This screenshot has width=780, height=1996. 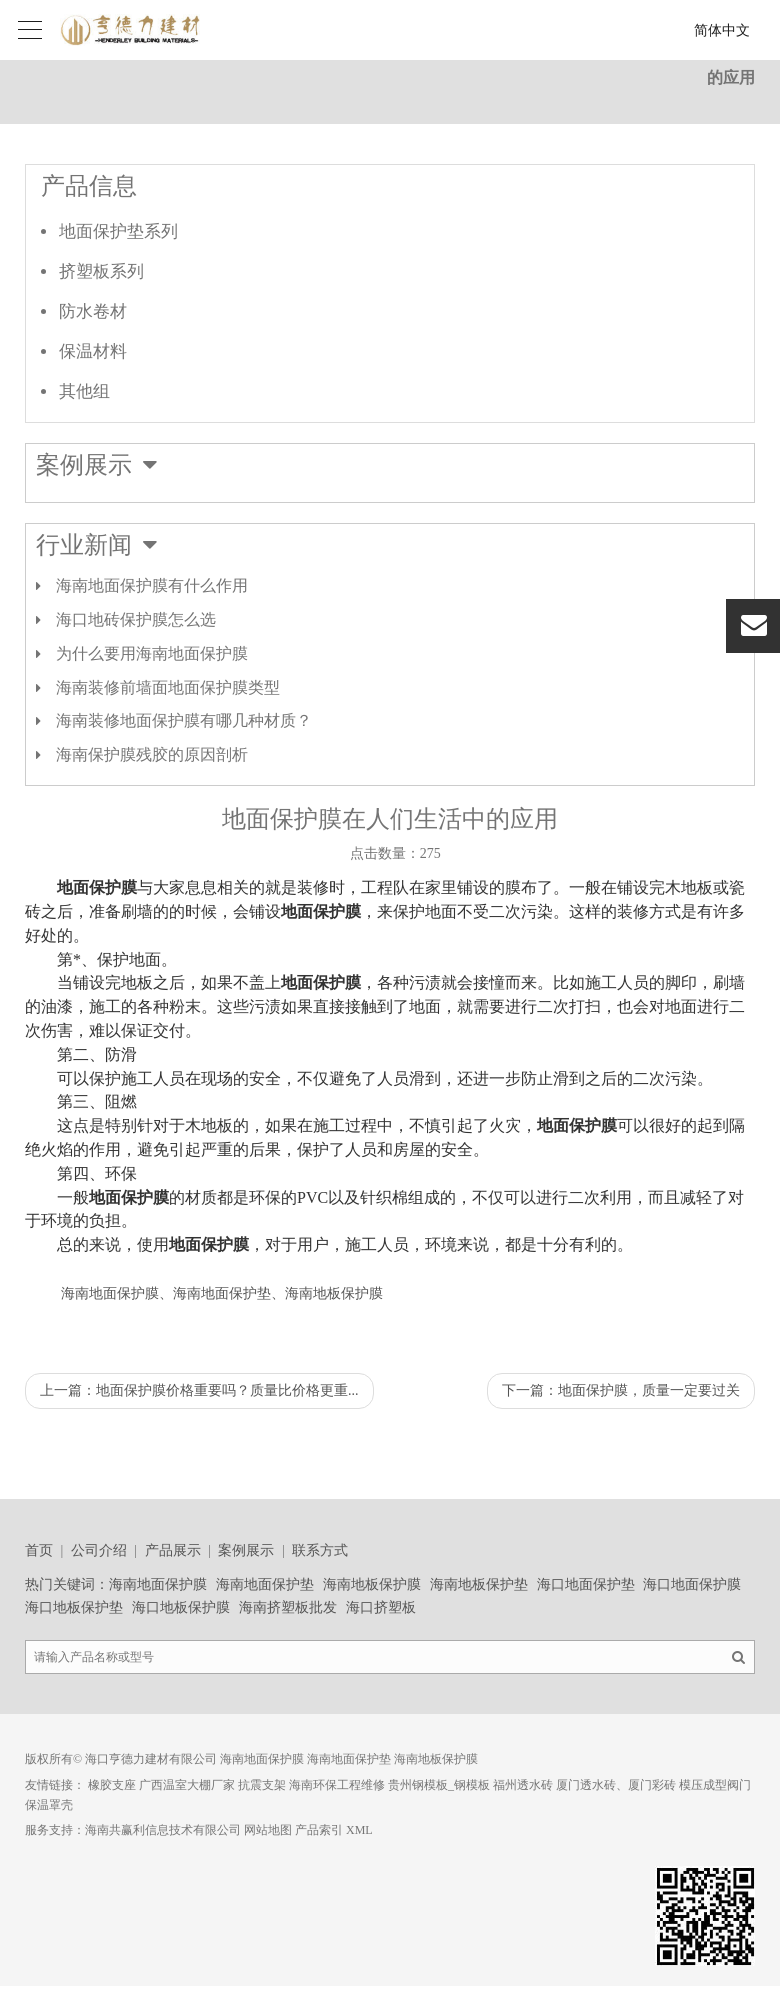 What do you see at coordinates (181, 1607) in the screenshot?
I see `海口地板保护膜` at bounding box center [181, 1607].